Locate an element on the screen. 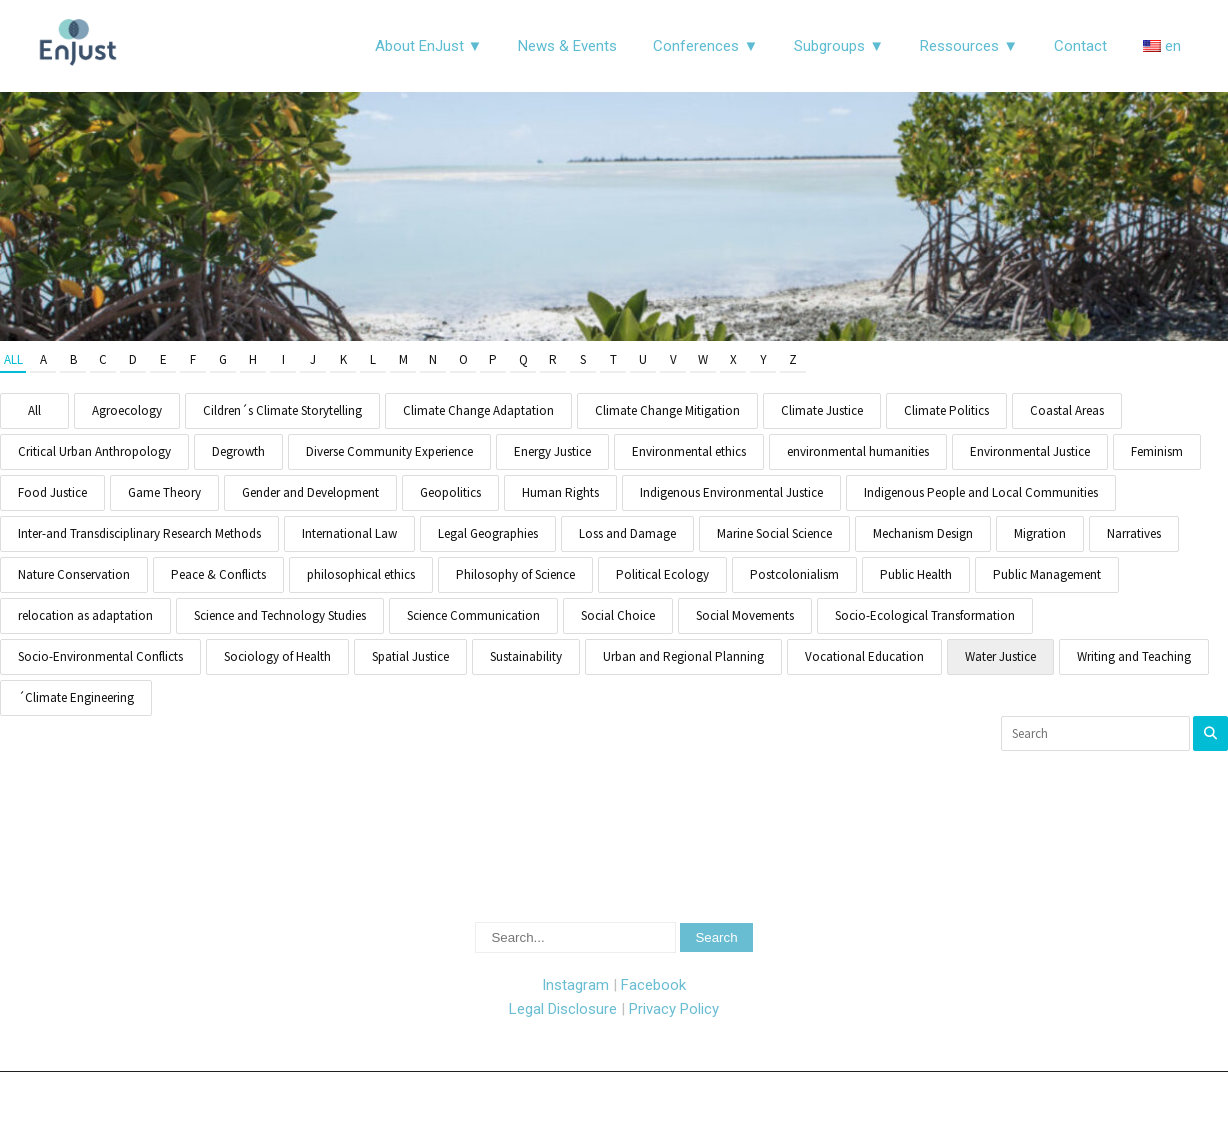 Image resolution: width=1228 pixels, height=1126 pixels. Climate Politics is located at coordinates (946, 410).